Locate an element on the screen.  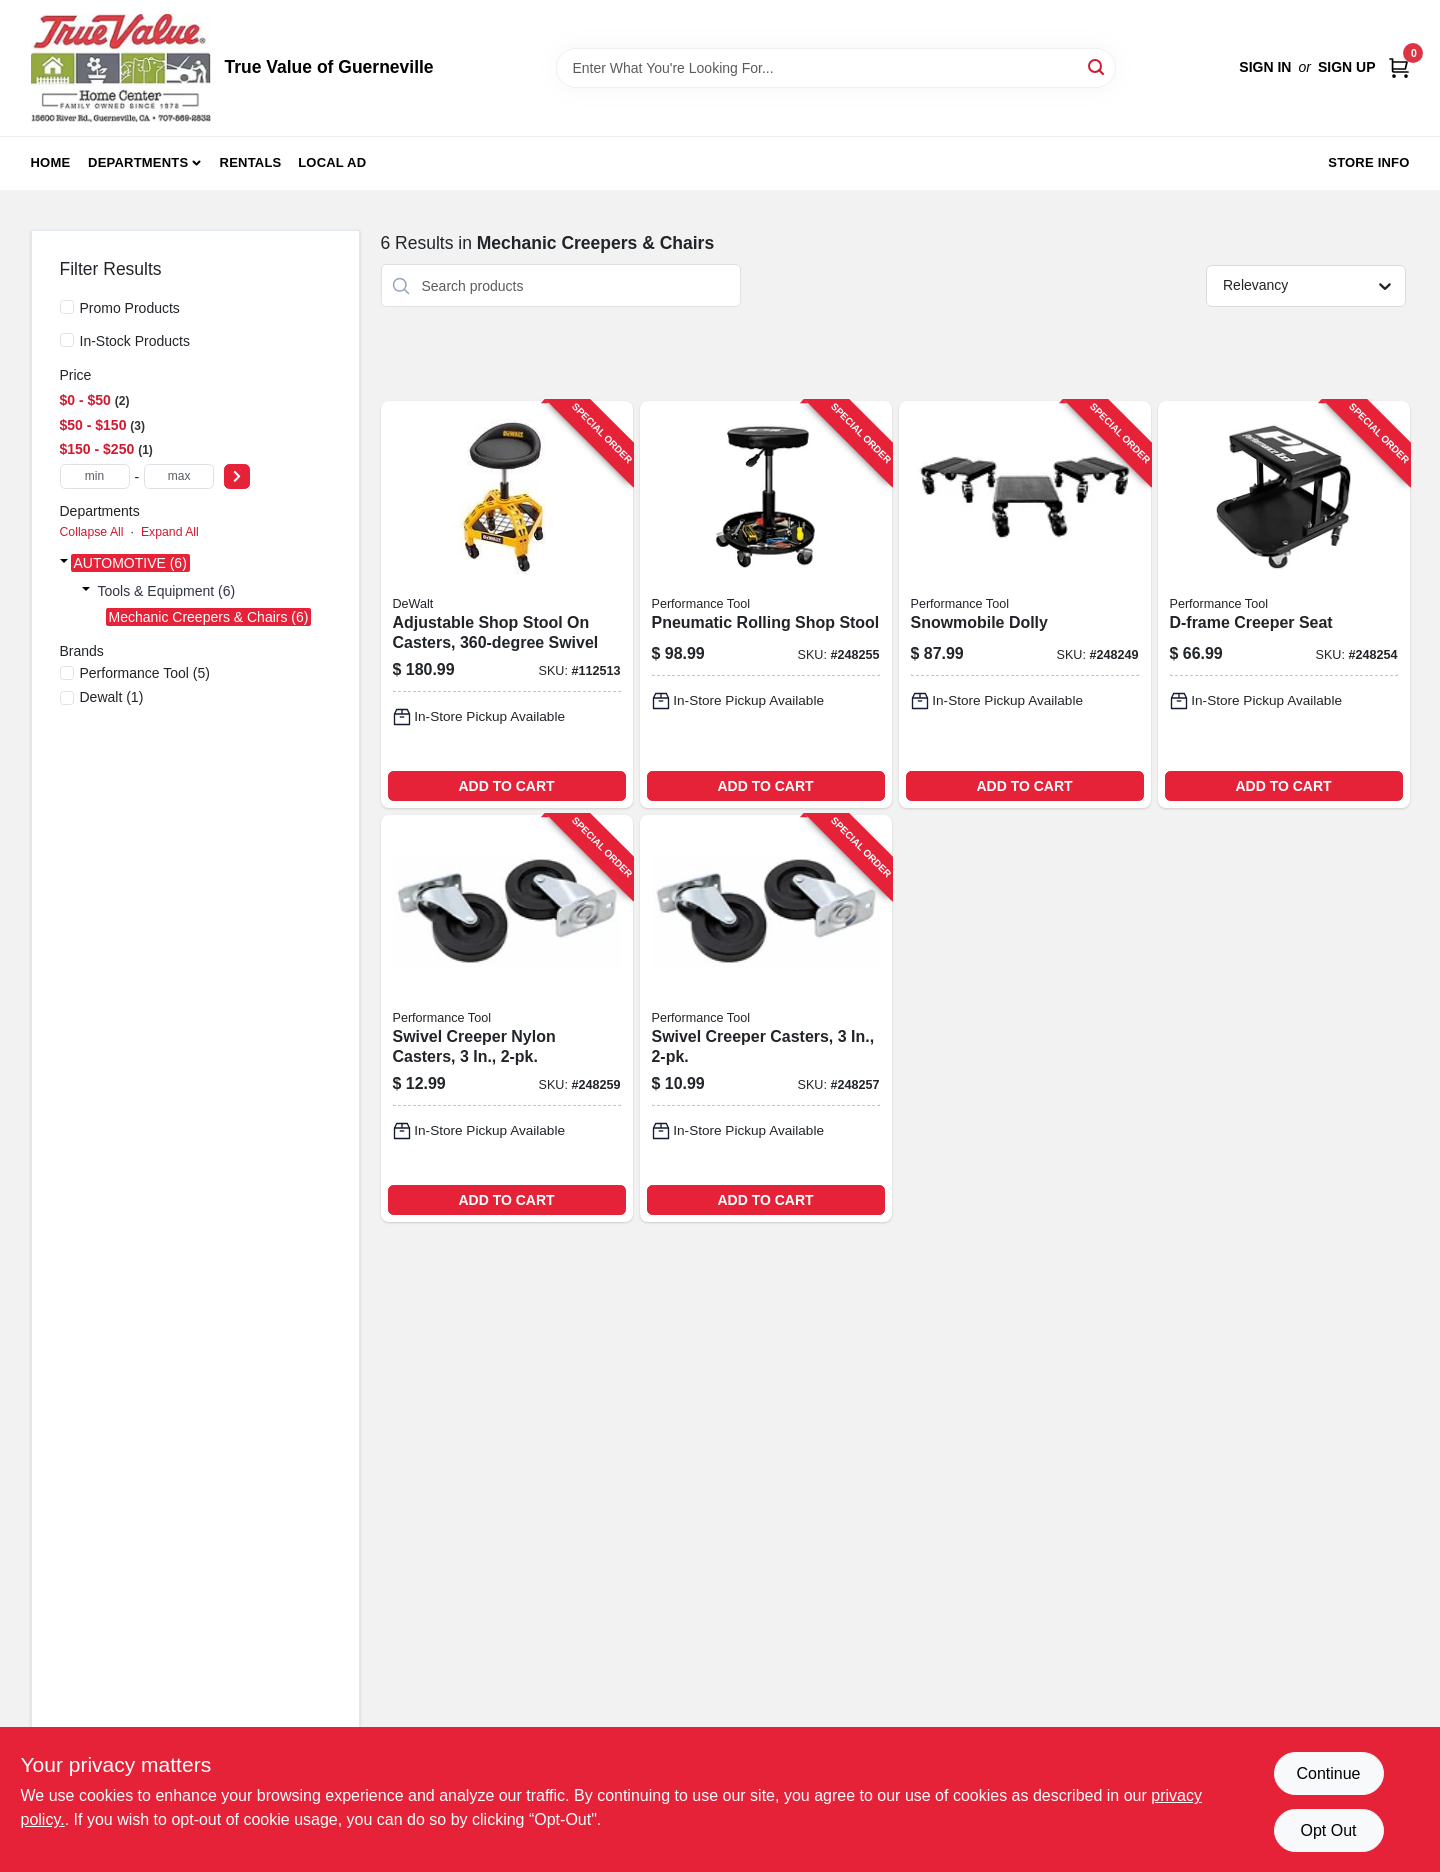
[Search Term] is located at coordinates (836, 68).